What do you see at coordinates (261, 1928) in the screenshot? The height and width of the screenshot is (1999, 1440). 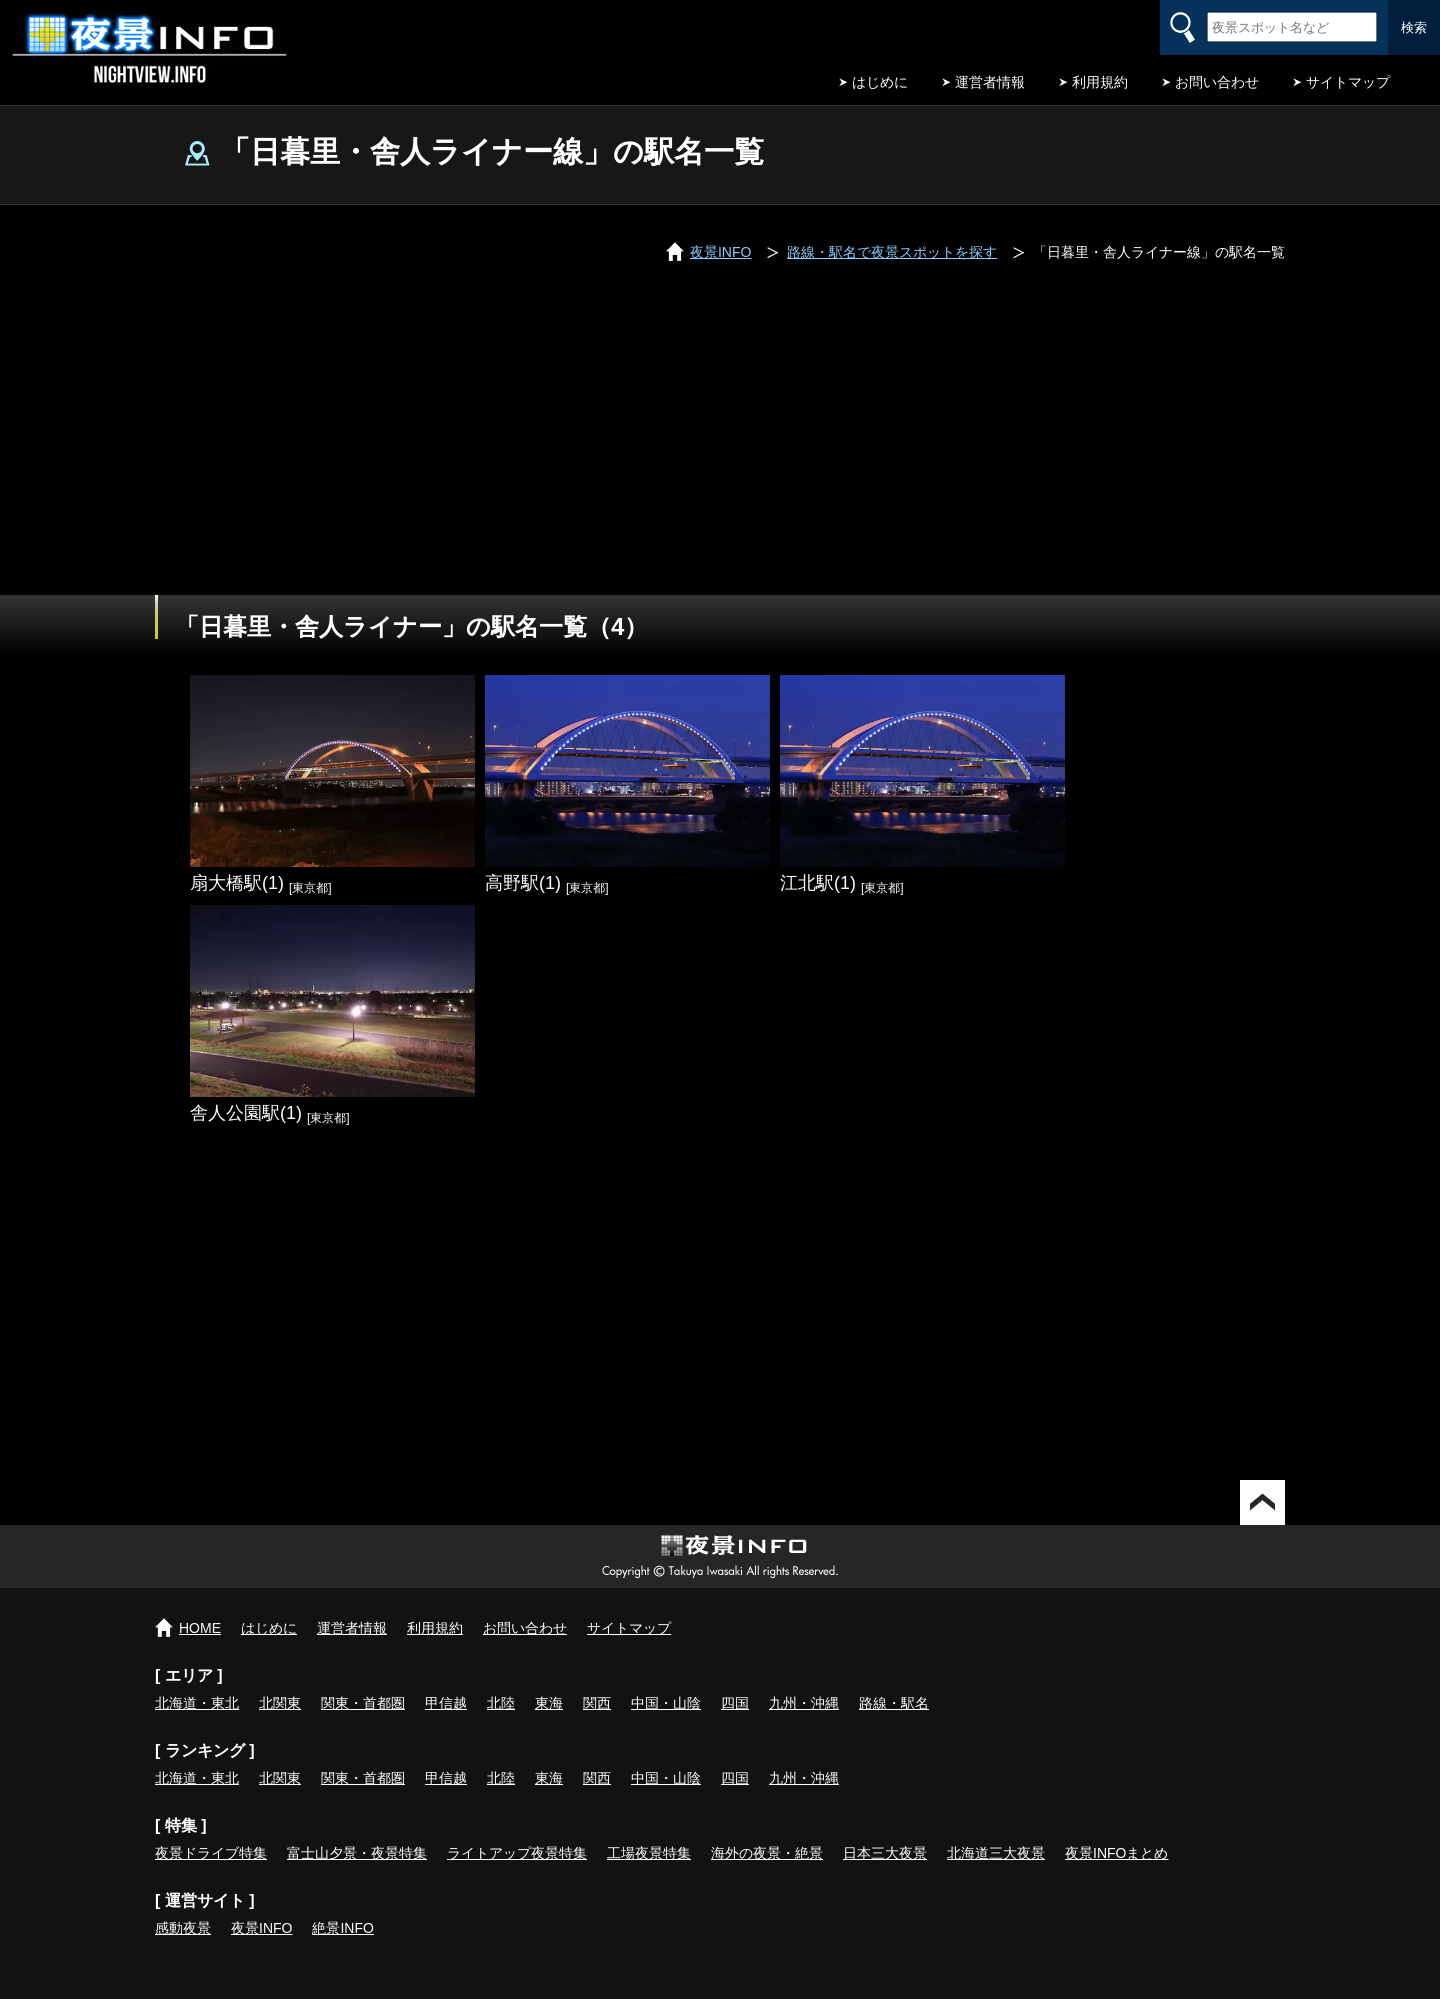 I see `夜景INFO` at bounding box center [261, 1928].